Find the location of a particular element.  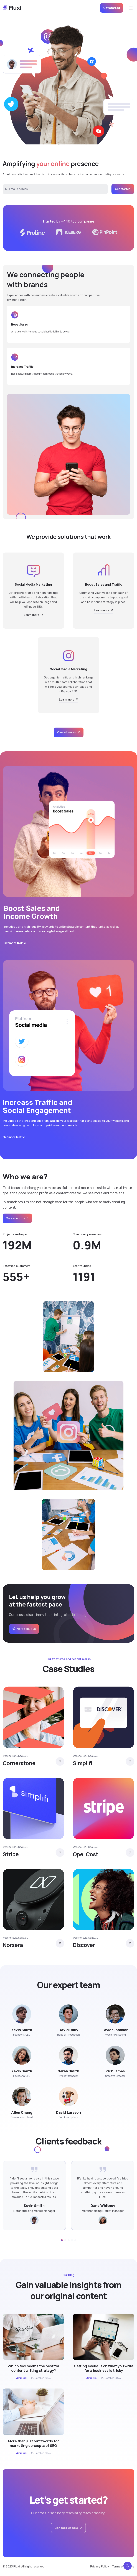

Learn more is located at coordinates (33, 615).